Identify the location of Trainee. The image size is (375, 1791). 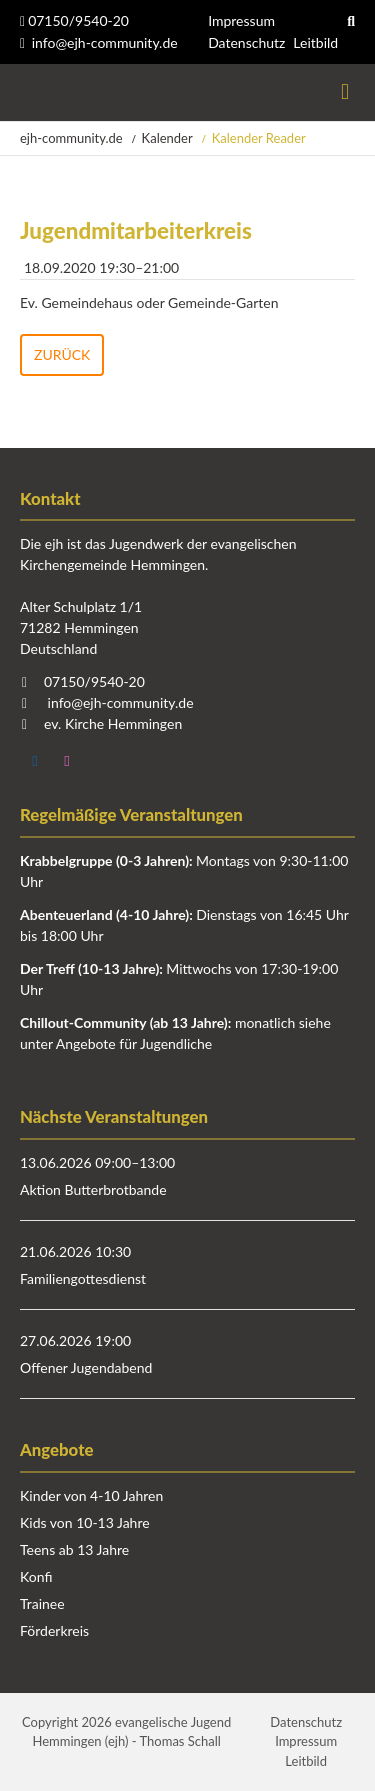
(42, 1603).